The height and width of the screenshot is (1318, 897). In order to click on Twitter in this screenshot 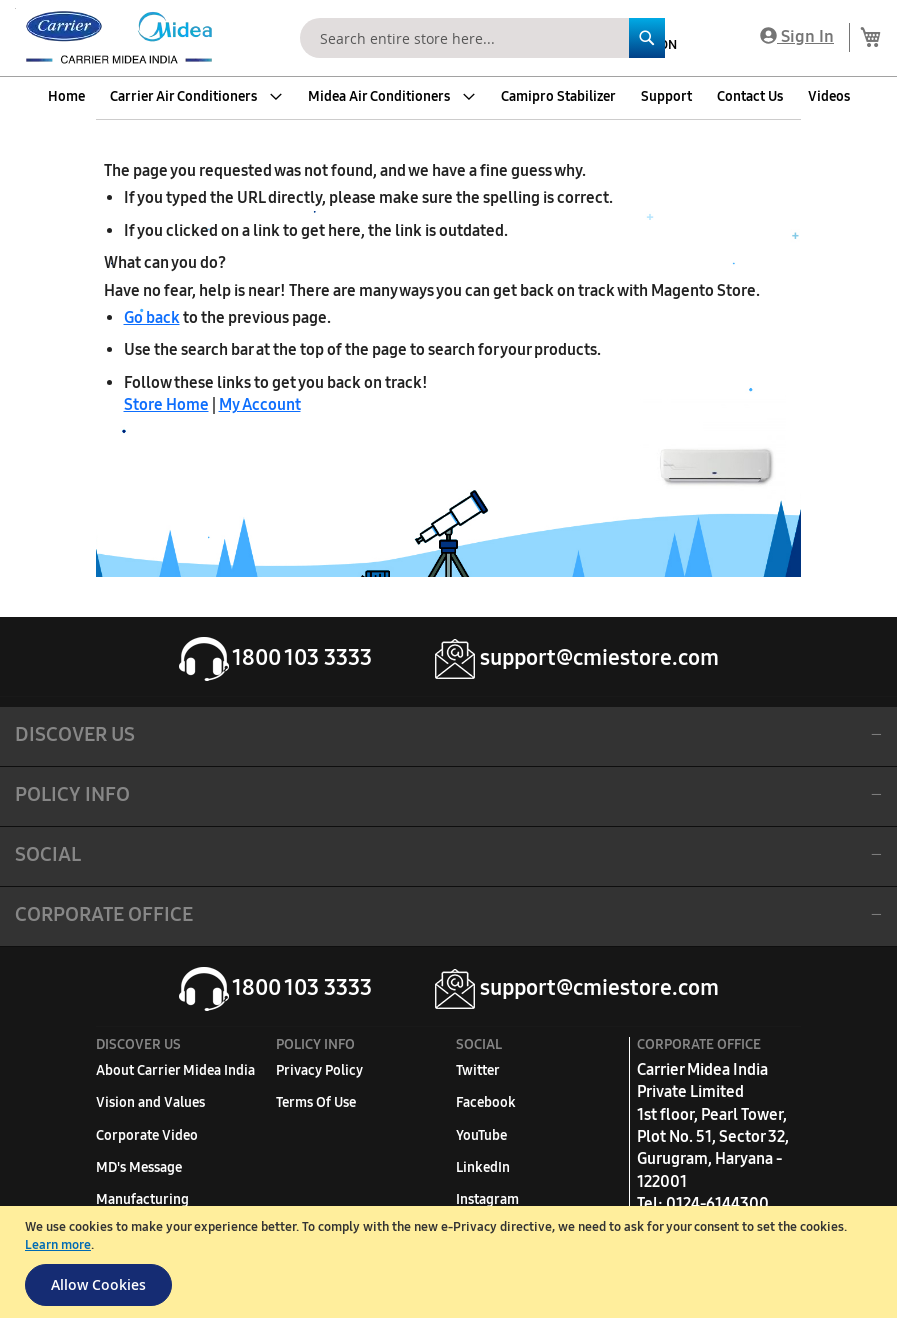, I will do `click(478, 1070)`.